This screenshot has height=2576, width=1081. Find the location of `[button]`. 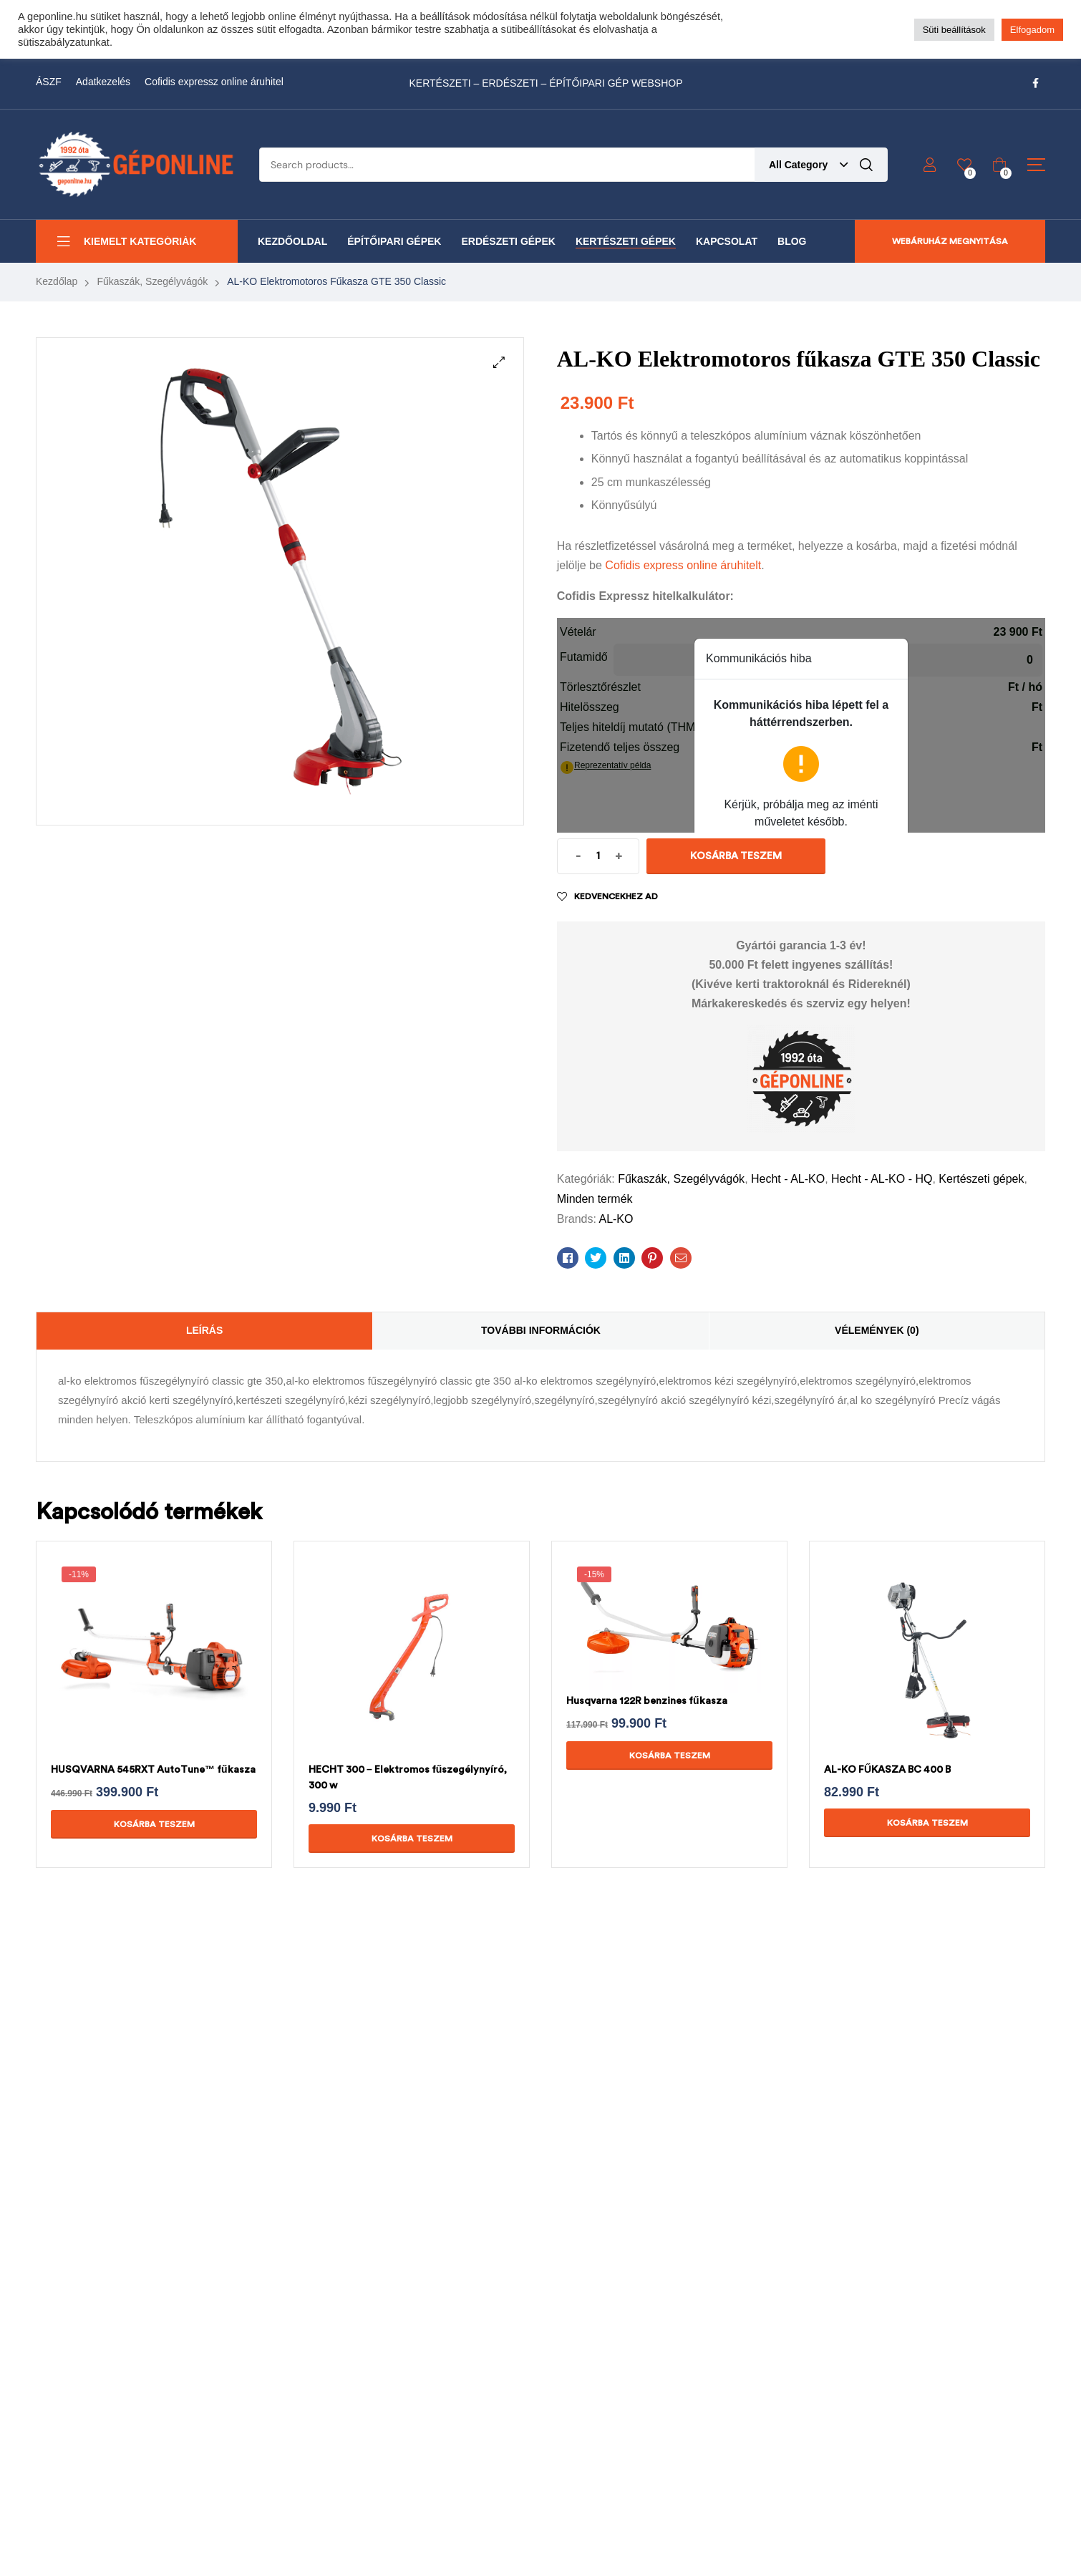

[button] is located at coordinates (499, 362).